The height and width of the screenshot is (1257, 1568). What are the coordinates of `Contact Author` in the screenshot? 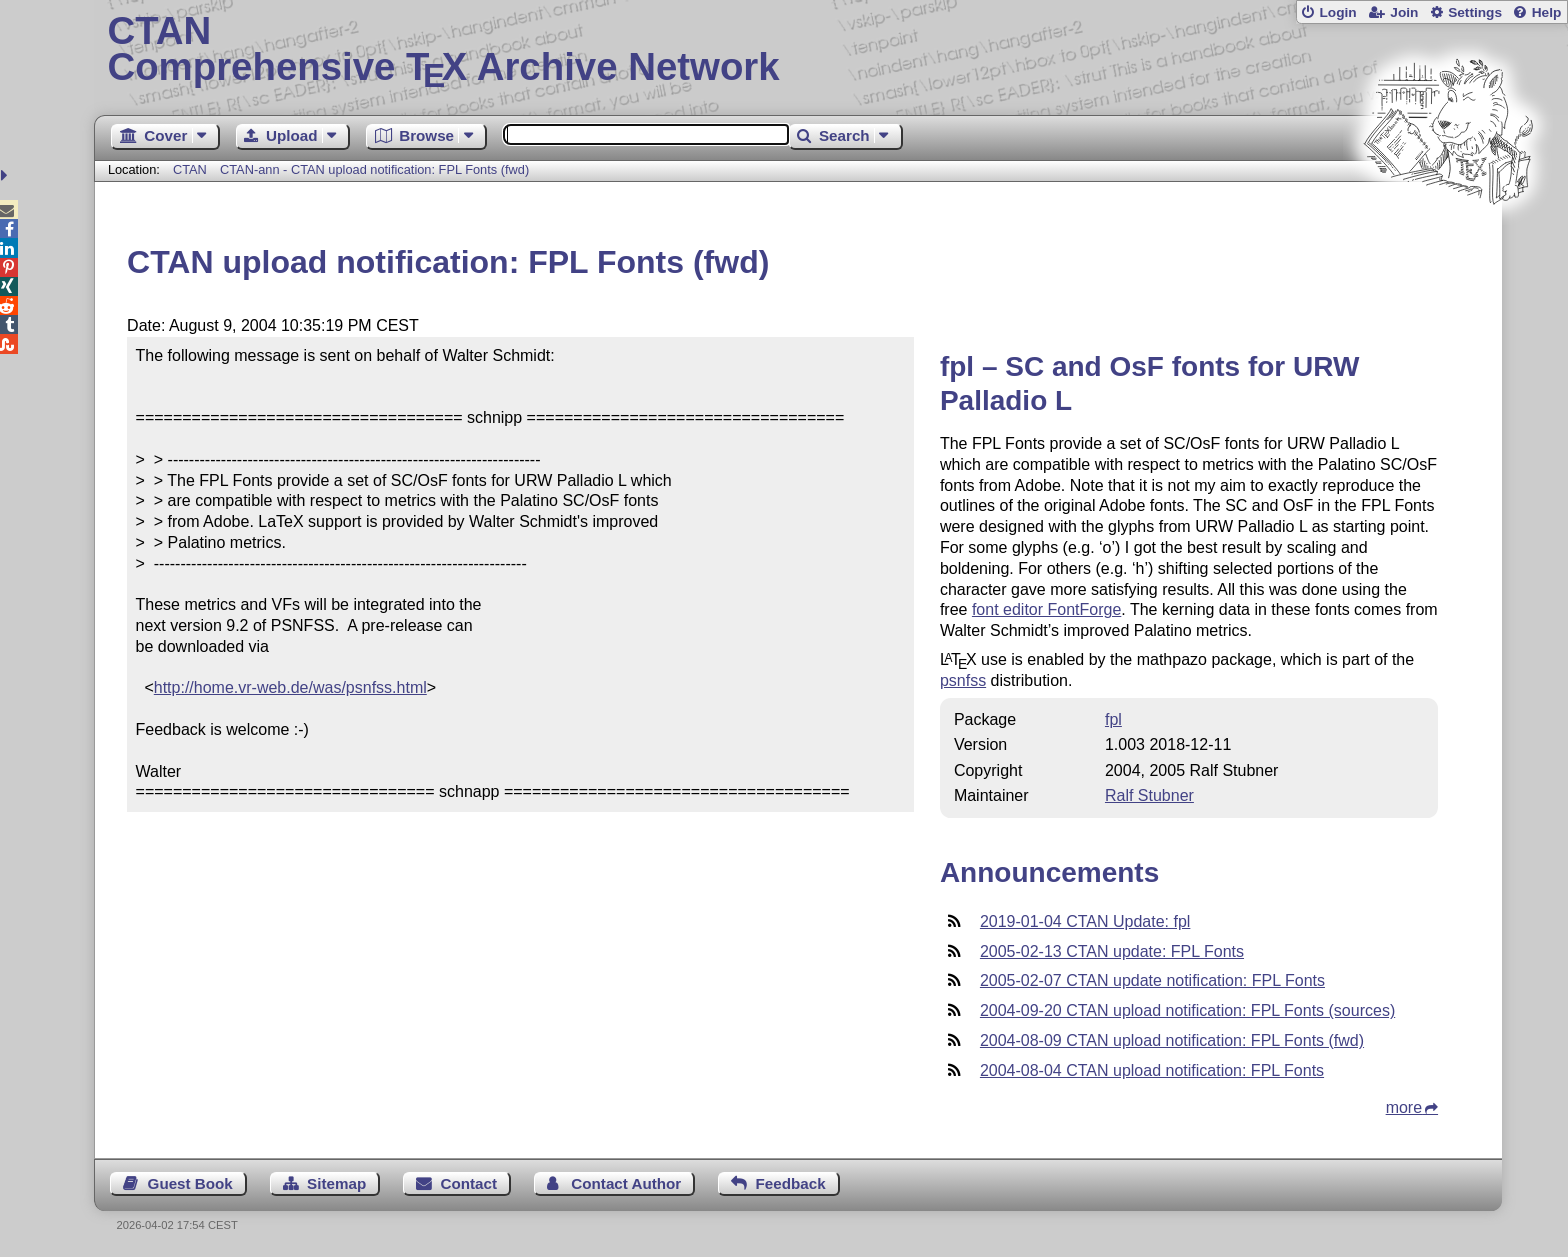 It's located at (626, 1183).